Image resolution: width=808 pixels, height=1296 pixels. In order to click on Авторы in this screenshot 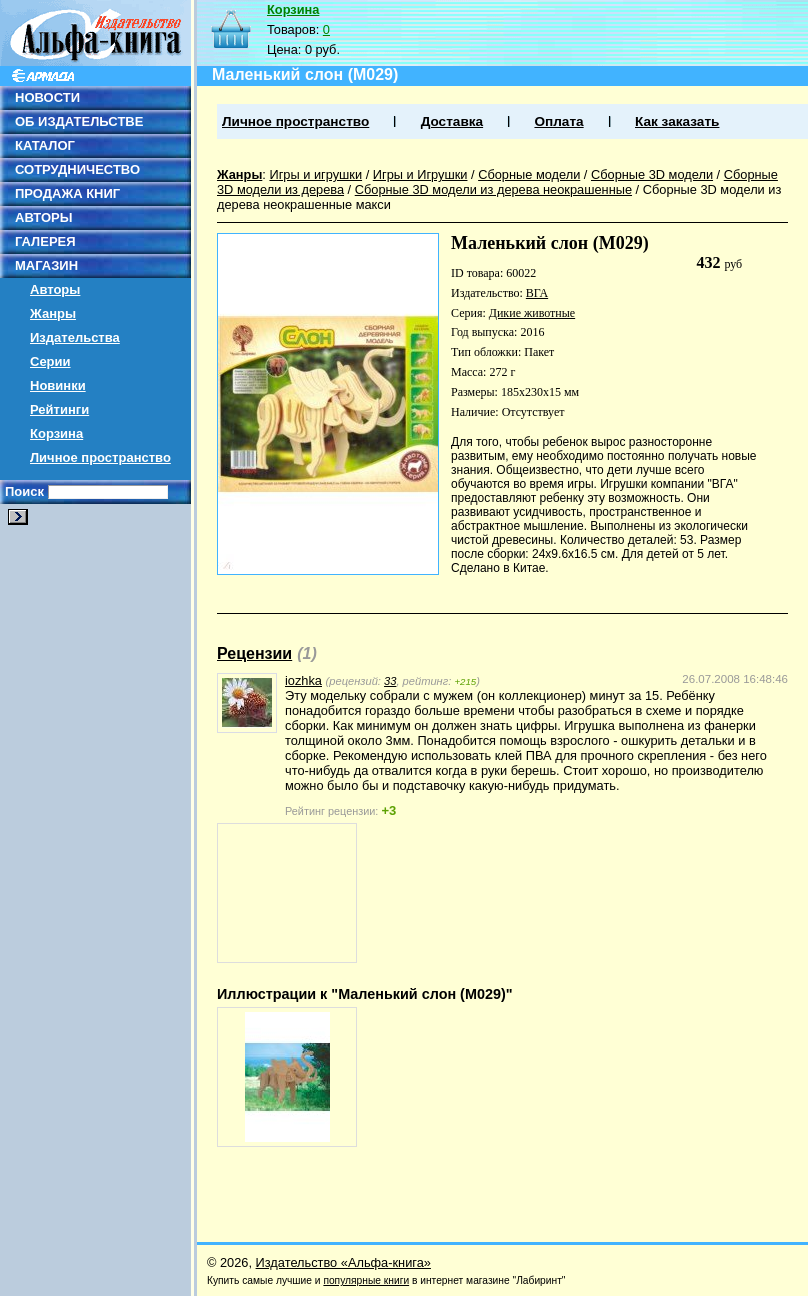, I will do `click(55, 289)`.